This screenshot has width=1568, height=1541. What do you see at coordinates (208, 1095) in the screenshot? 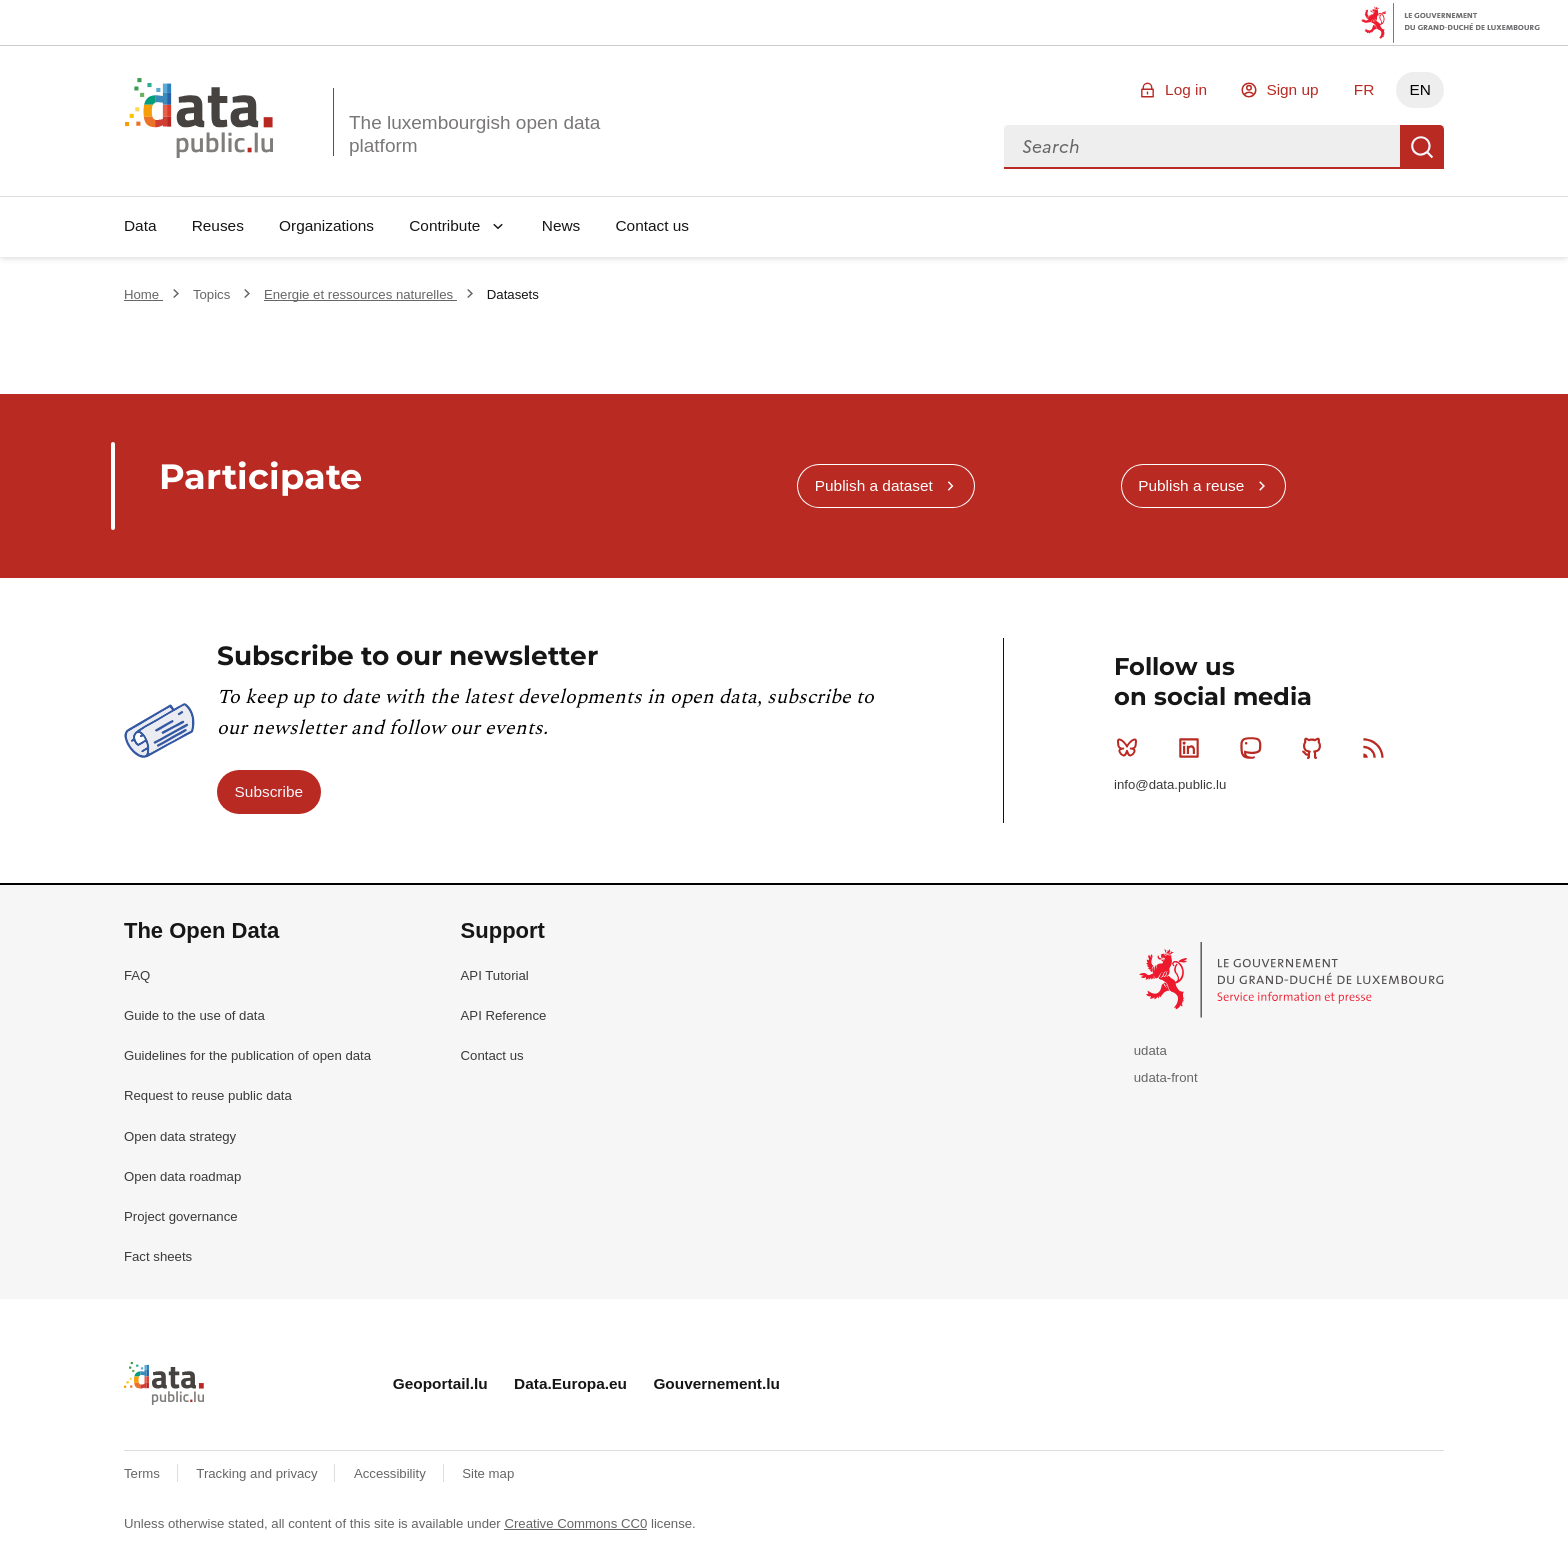
I see `Request to reuse public data` at bounding box center [208, 1095].